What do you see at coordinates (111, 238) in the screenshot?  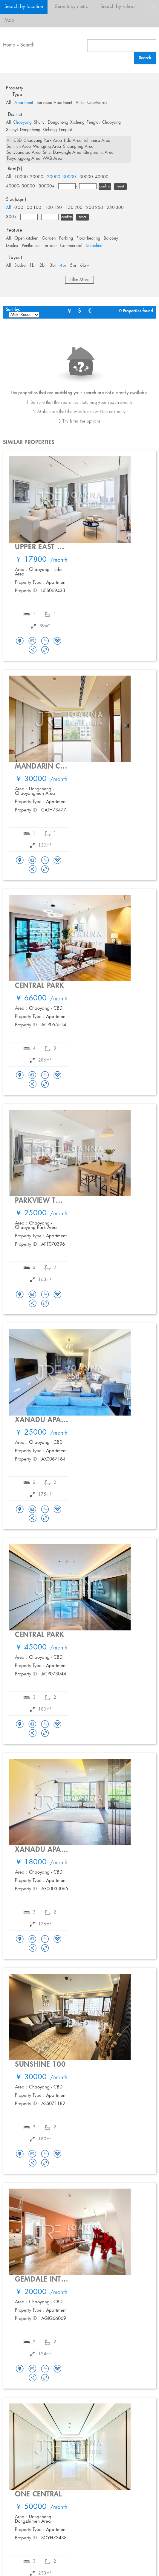 I see `Balcony` at bounding box center [111, 238].